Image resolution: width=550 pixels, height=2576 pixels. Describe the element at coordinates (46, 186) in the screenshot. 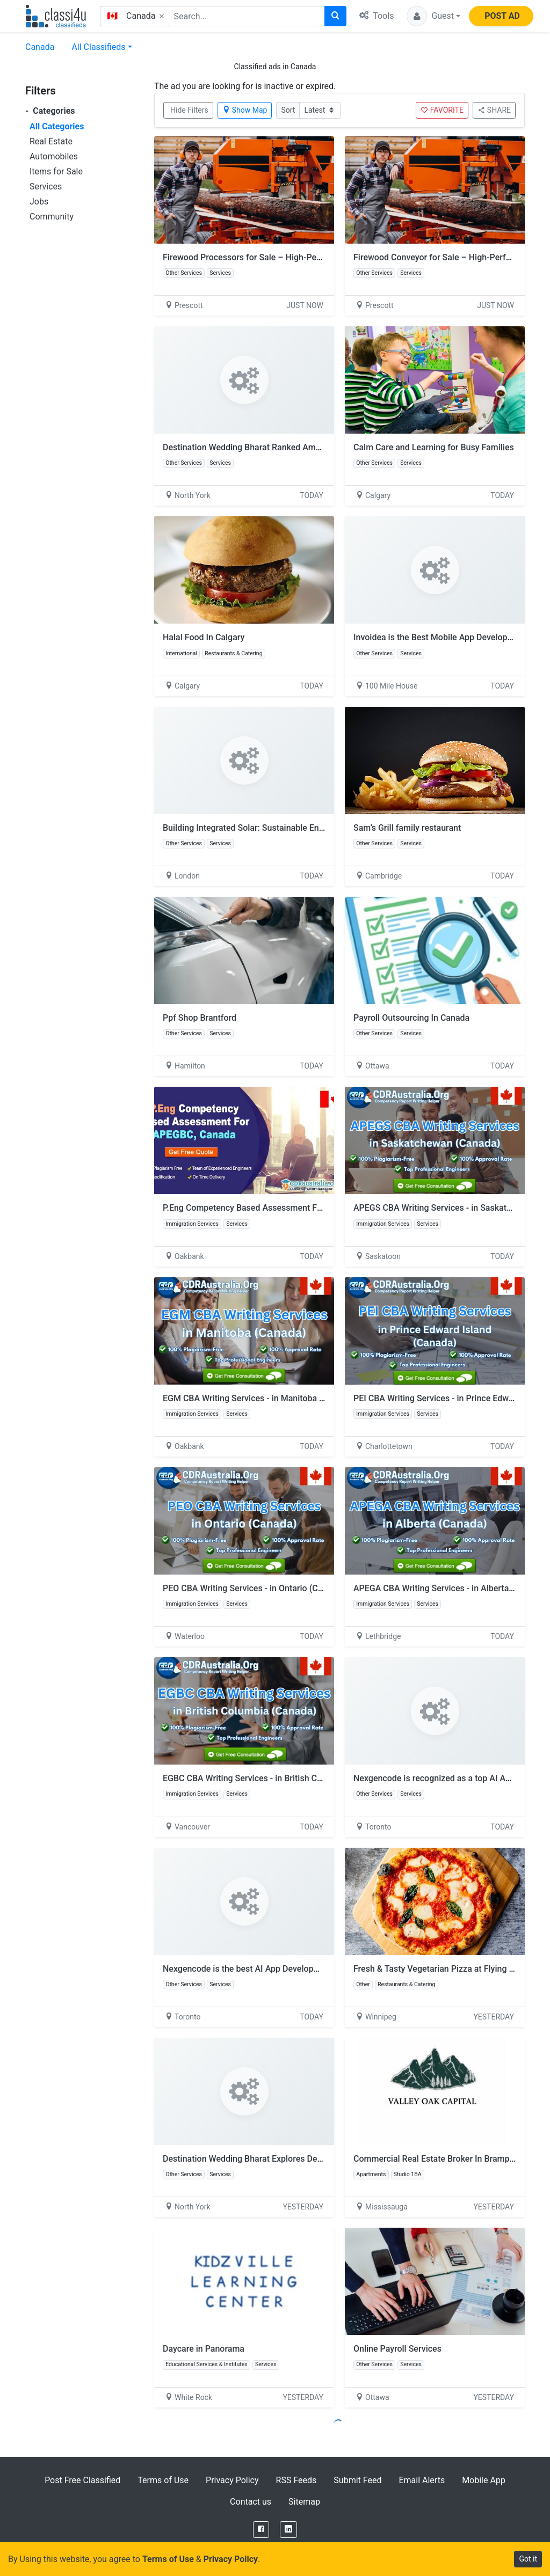

I see `Services` at that location.